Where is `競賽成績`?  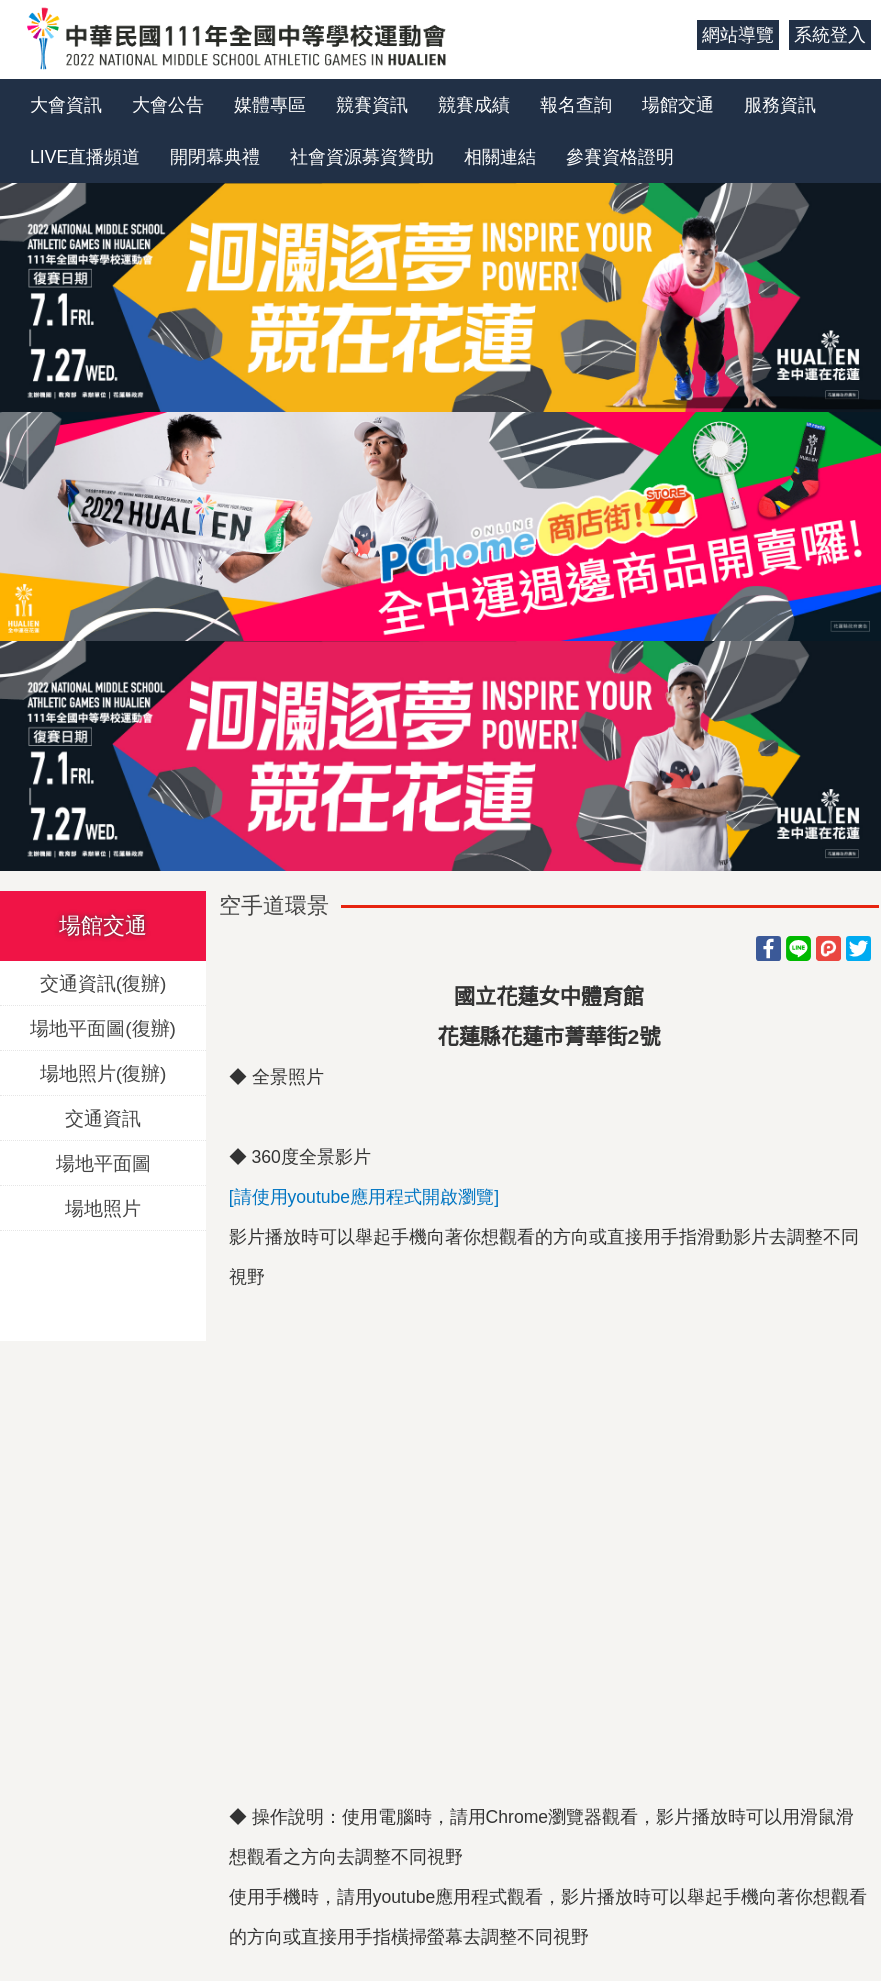 競賽成績 is located at coordinates (474, 105).